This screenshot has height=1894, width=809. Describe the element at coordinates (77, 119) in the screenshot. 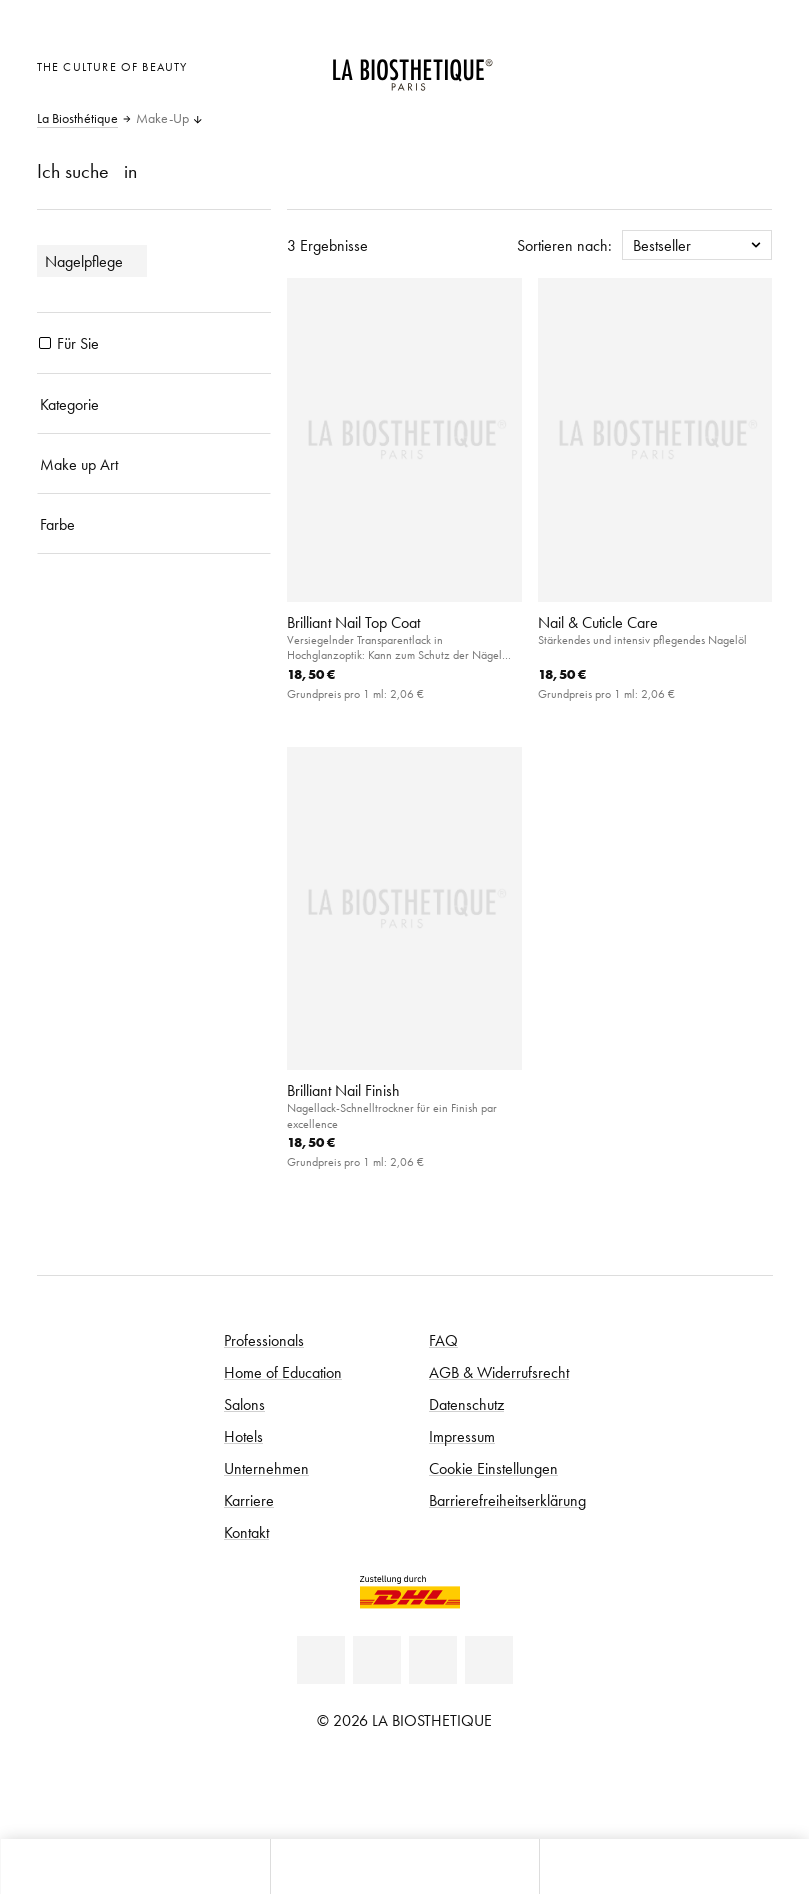

I see `La Biosthétique` at that location.